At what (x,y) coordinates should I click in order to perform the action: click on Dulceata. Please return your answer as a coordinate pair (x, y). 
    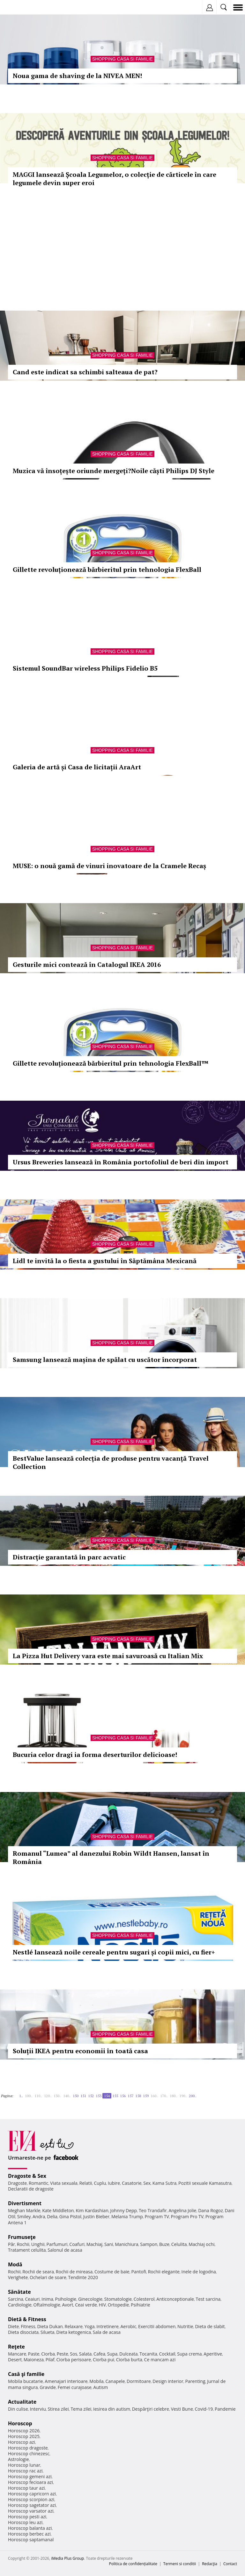
    Looking at the image, I should click on (128, 2354).